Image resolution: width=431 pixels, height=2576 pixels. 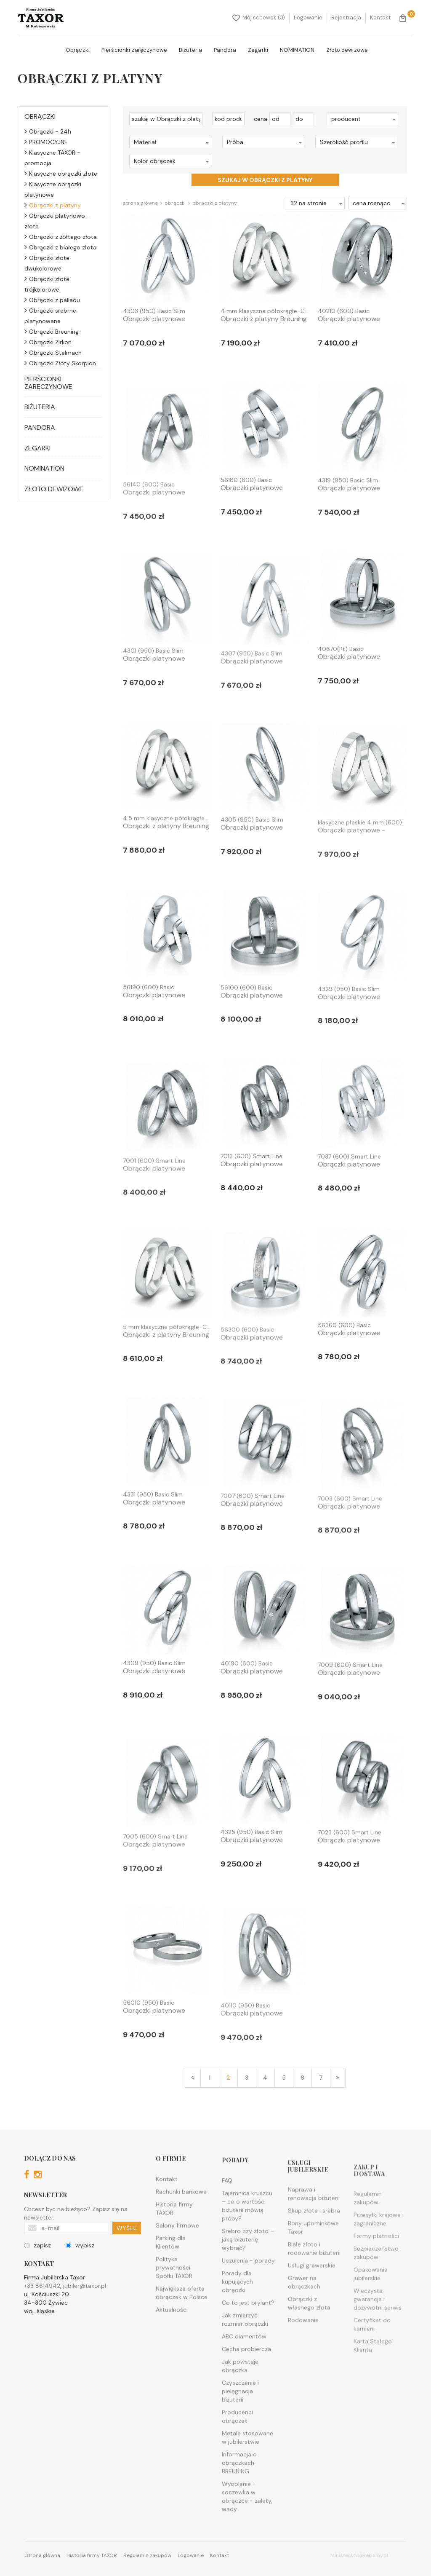 I want to click on Obrączki Złoty Skorpion, so click(x=60, y=363).